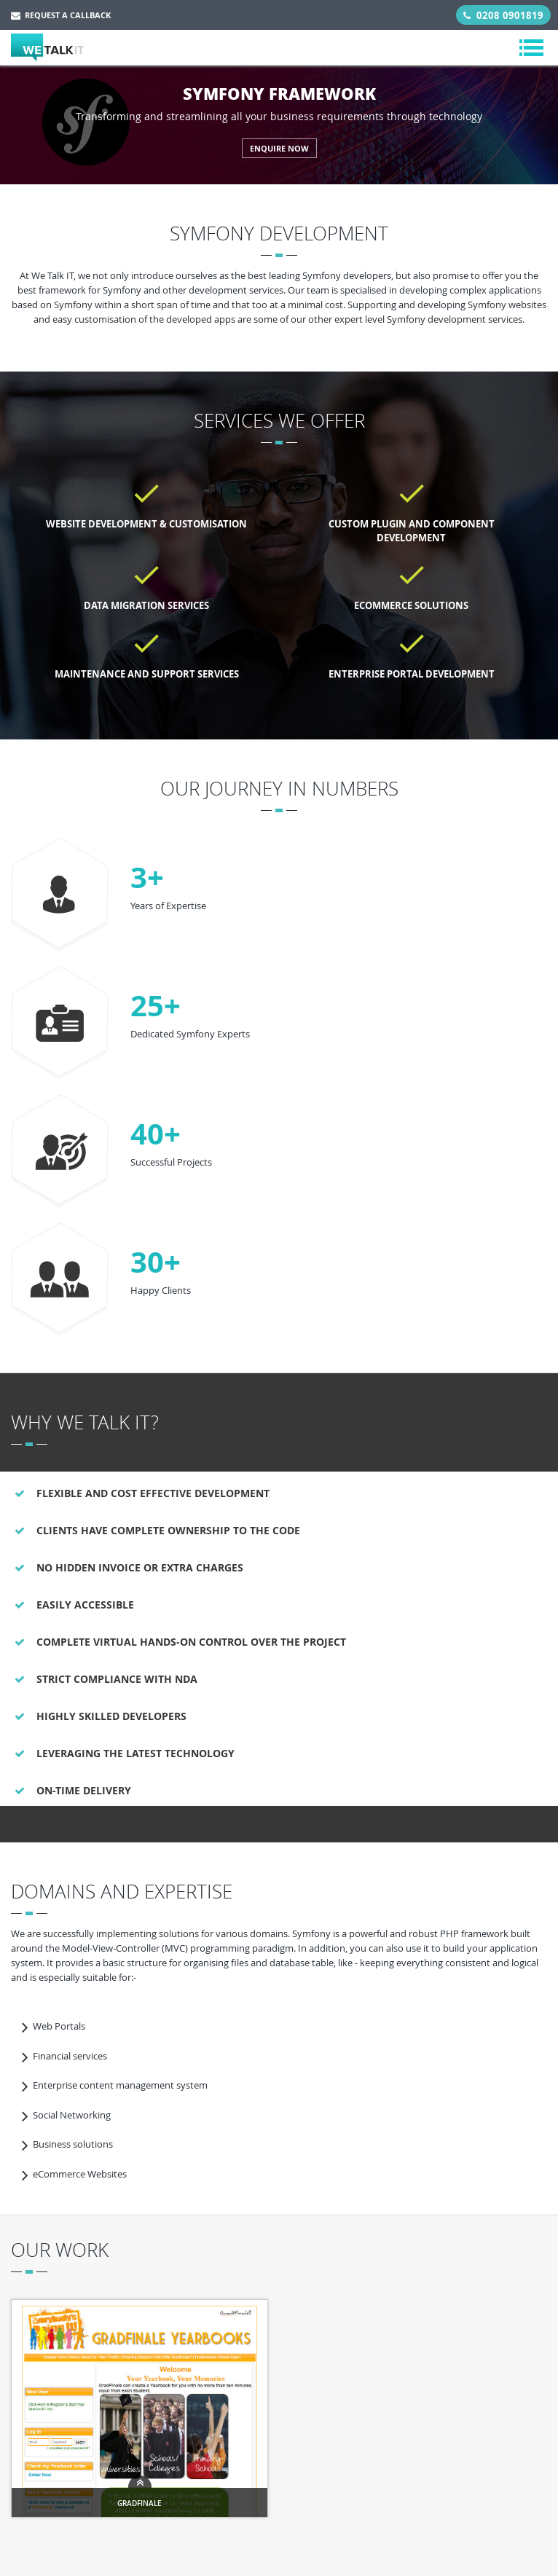 The height and width of the screenshot is (2576, 558). What do you see at coordinates (61, 14) in the screenshot?
I see `Request a Callback` at bounding box center [61, 14].